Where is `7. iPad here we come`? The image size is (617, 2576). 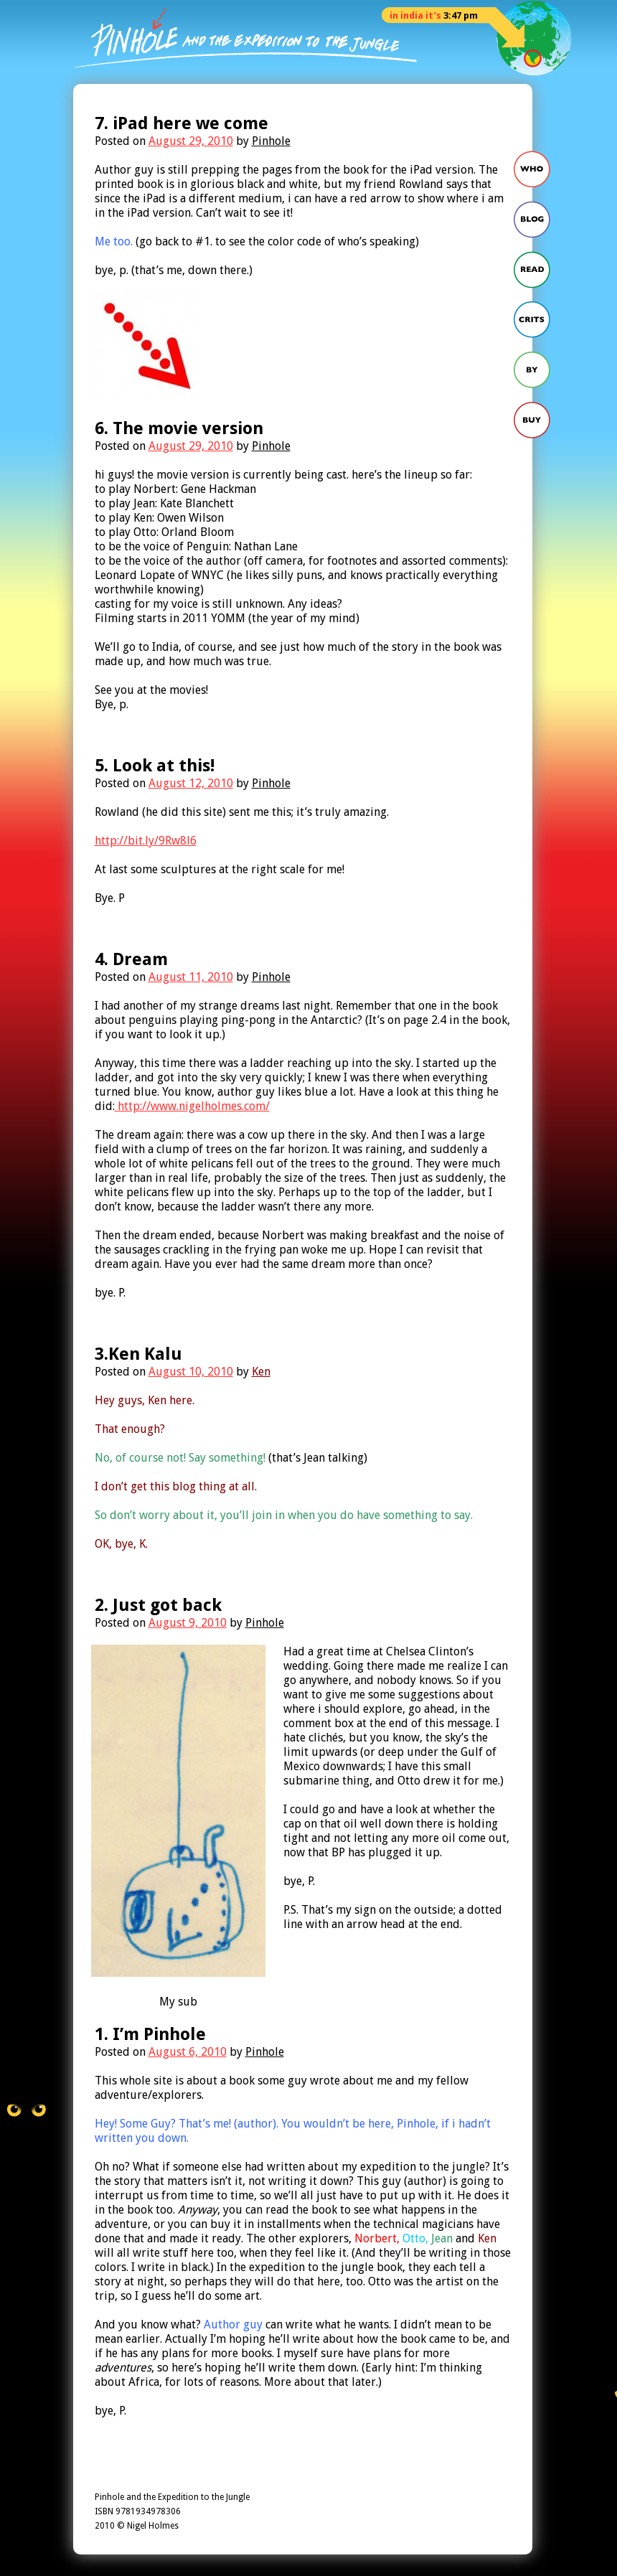
7. iPad here we come is located at coordinates (181, 123).